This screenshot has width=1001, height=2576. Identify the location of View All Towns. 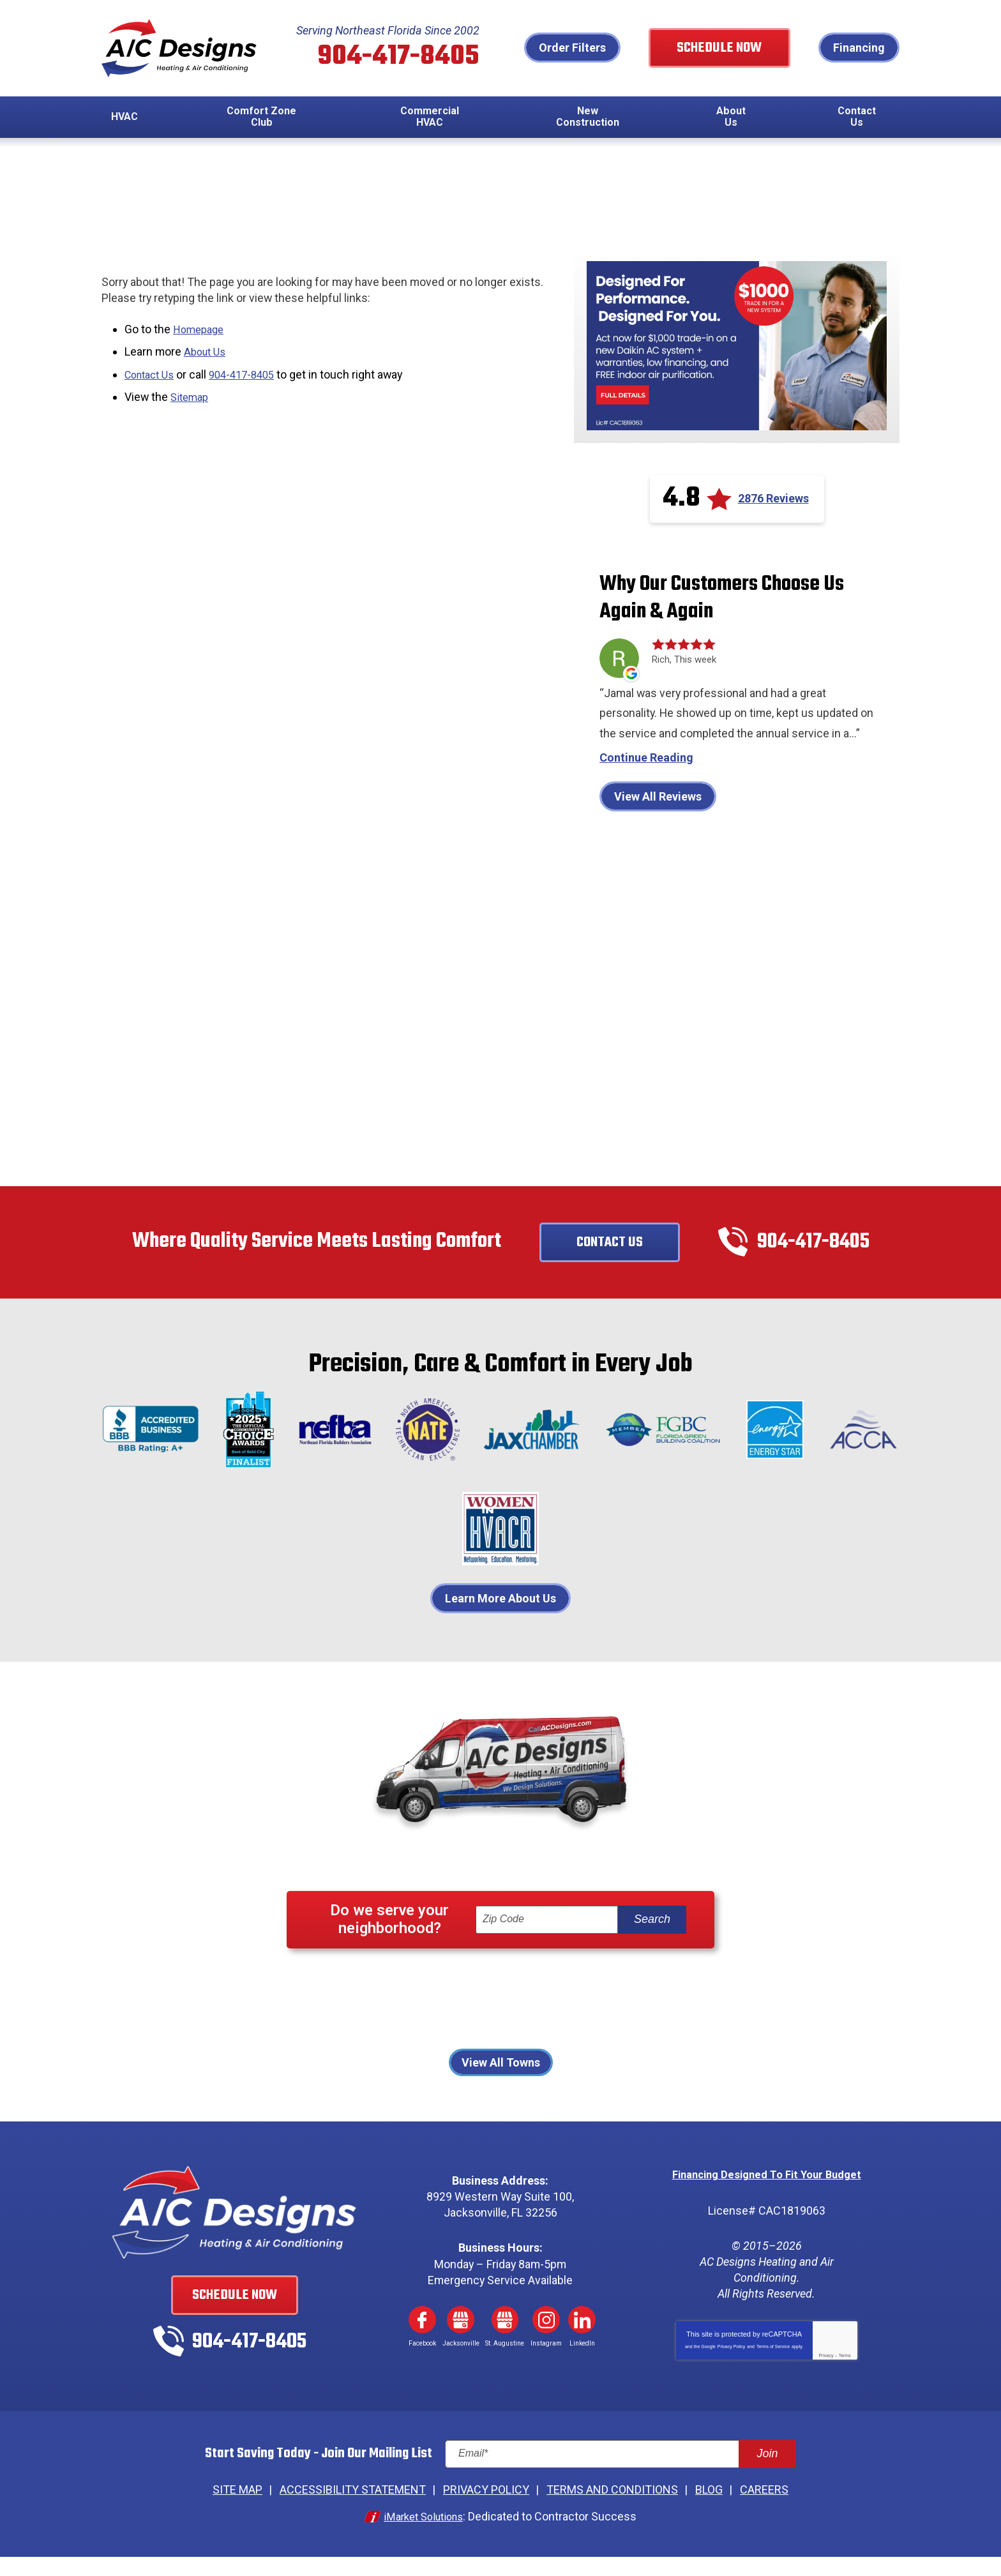
(501, 2084).